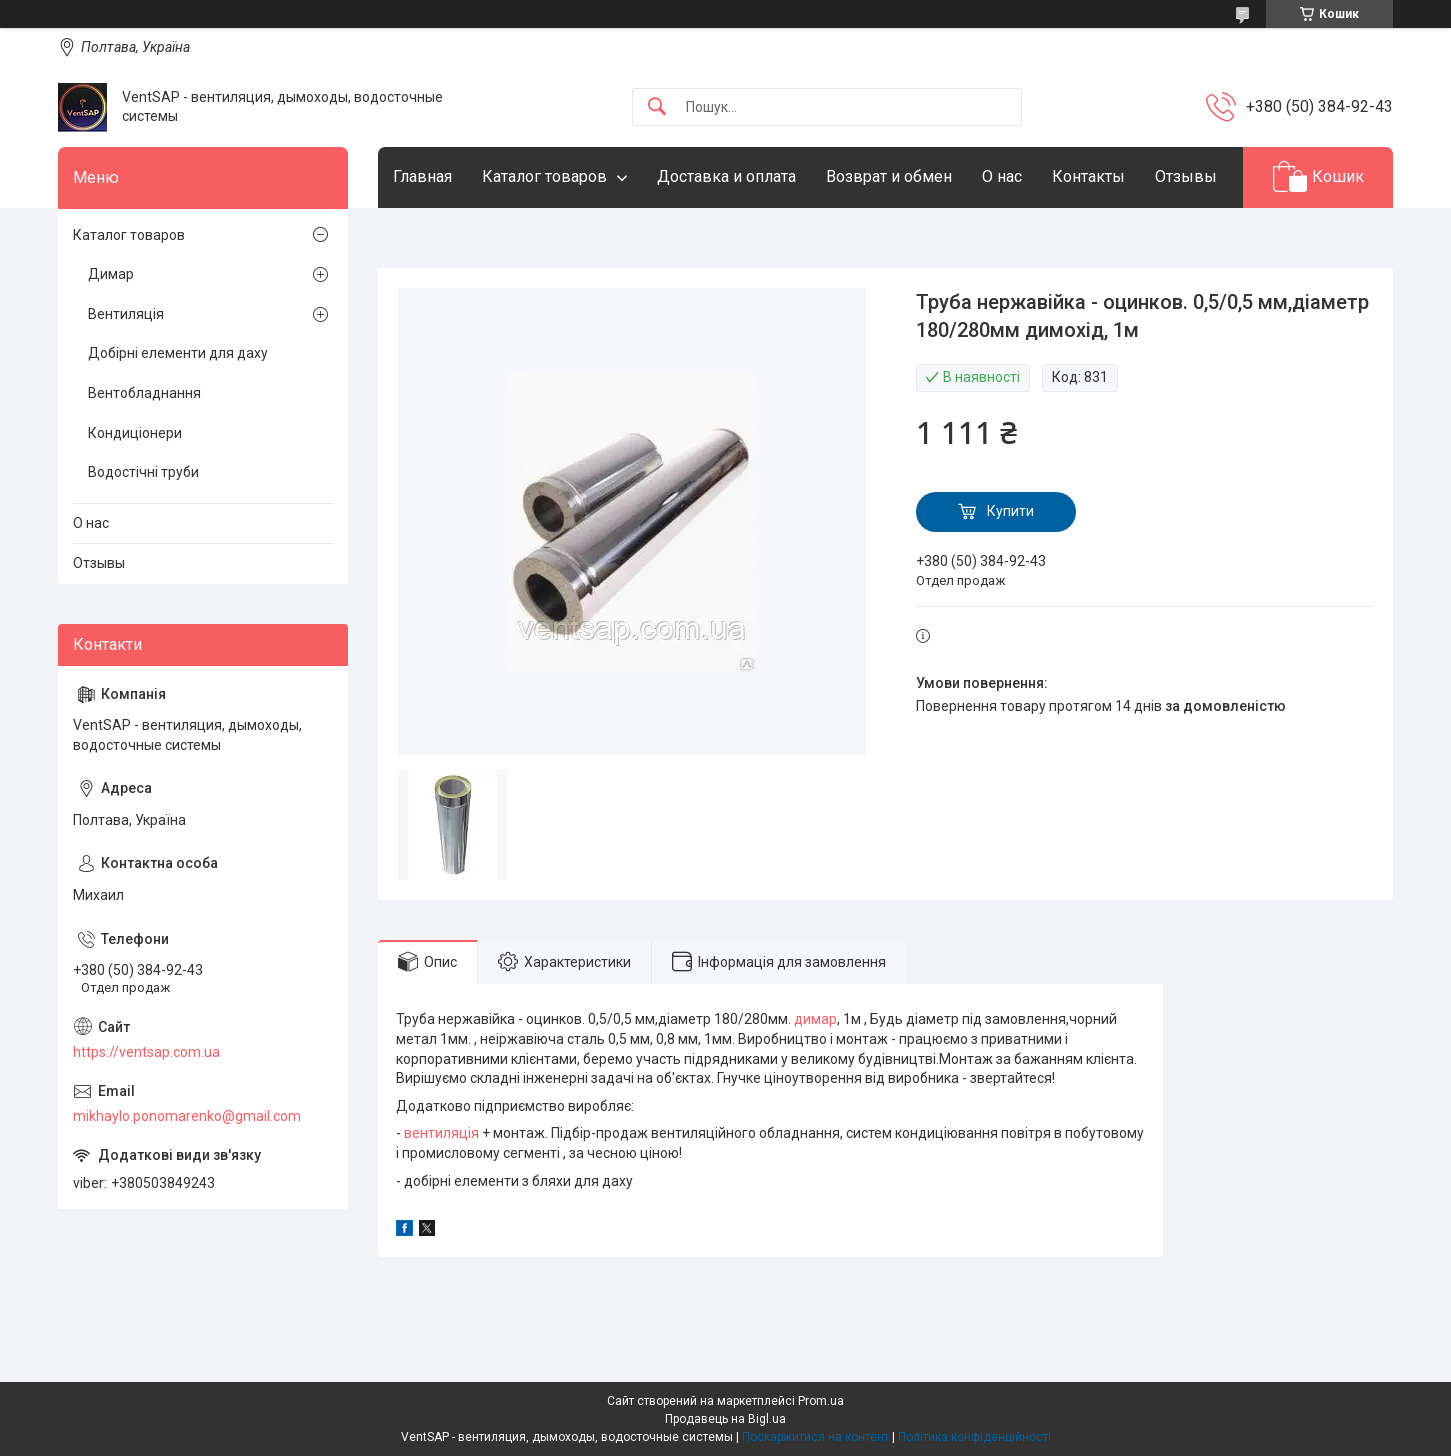 This screenshot has width=1451, height=1456. Describe the element at coordinates (1010, 511) in the screenshot. I see `Купити` at that location.